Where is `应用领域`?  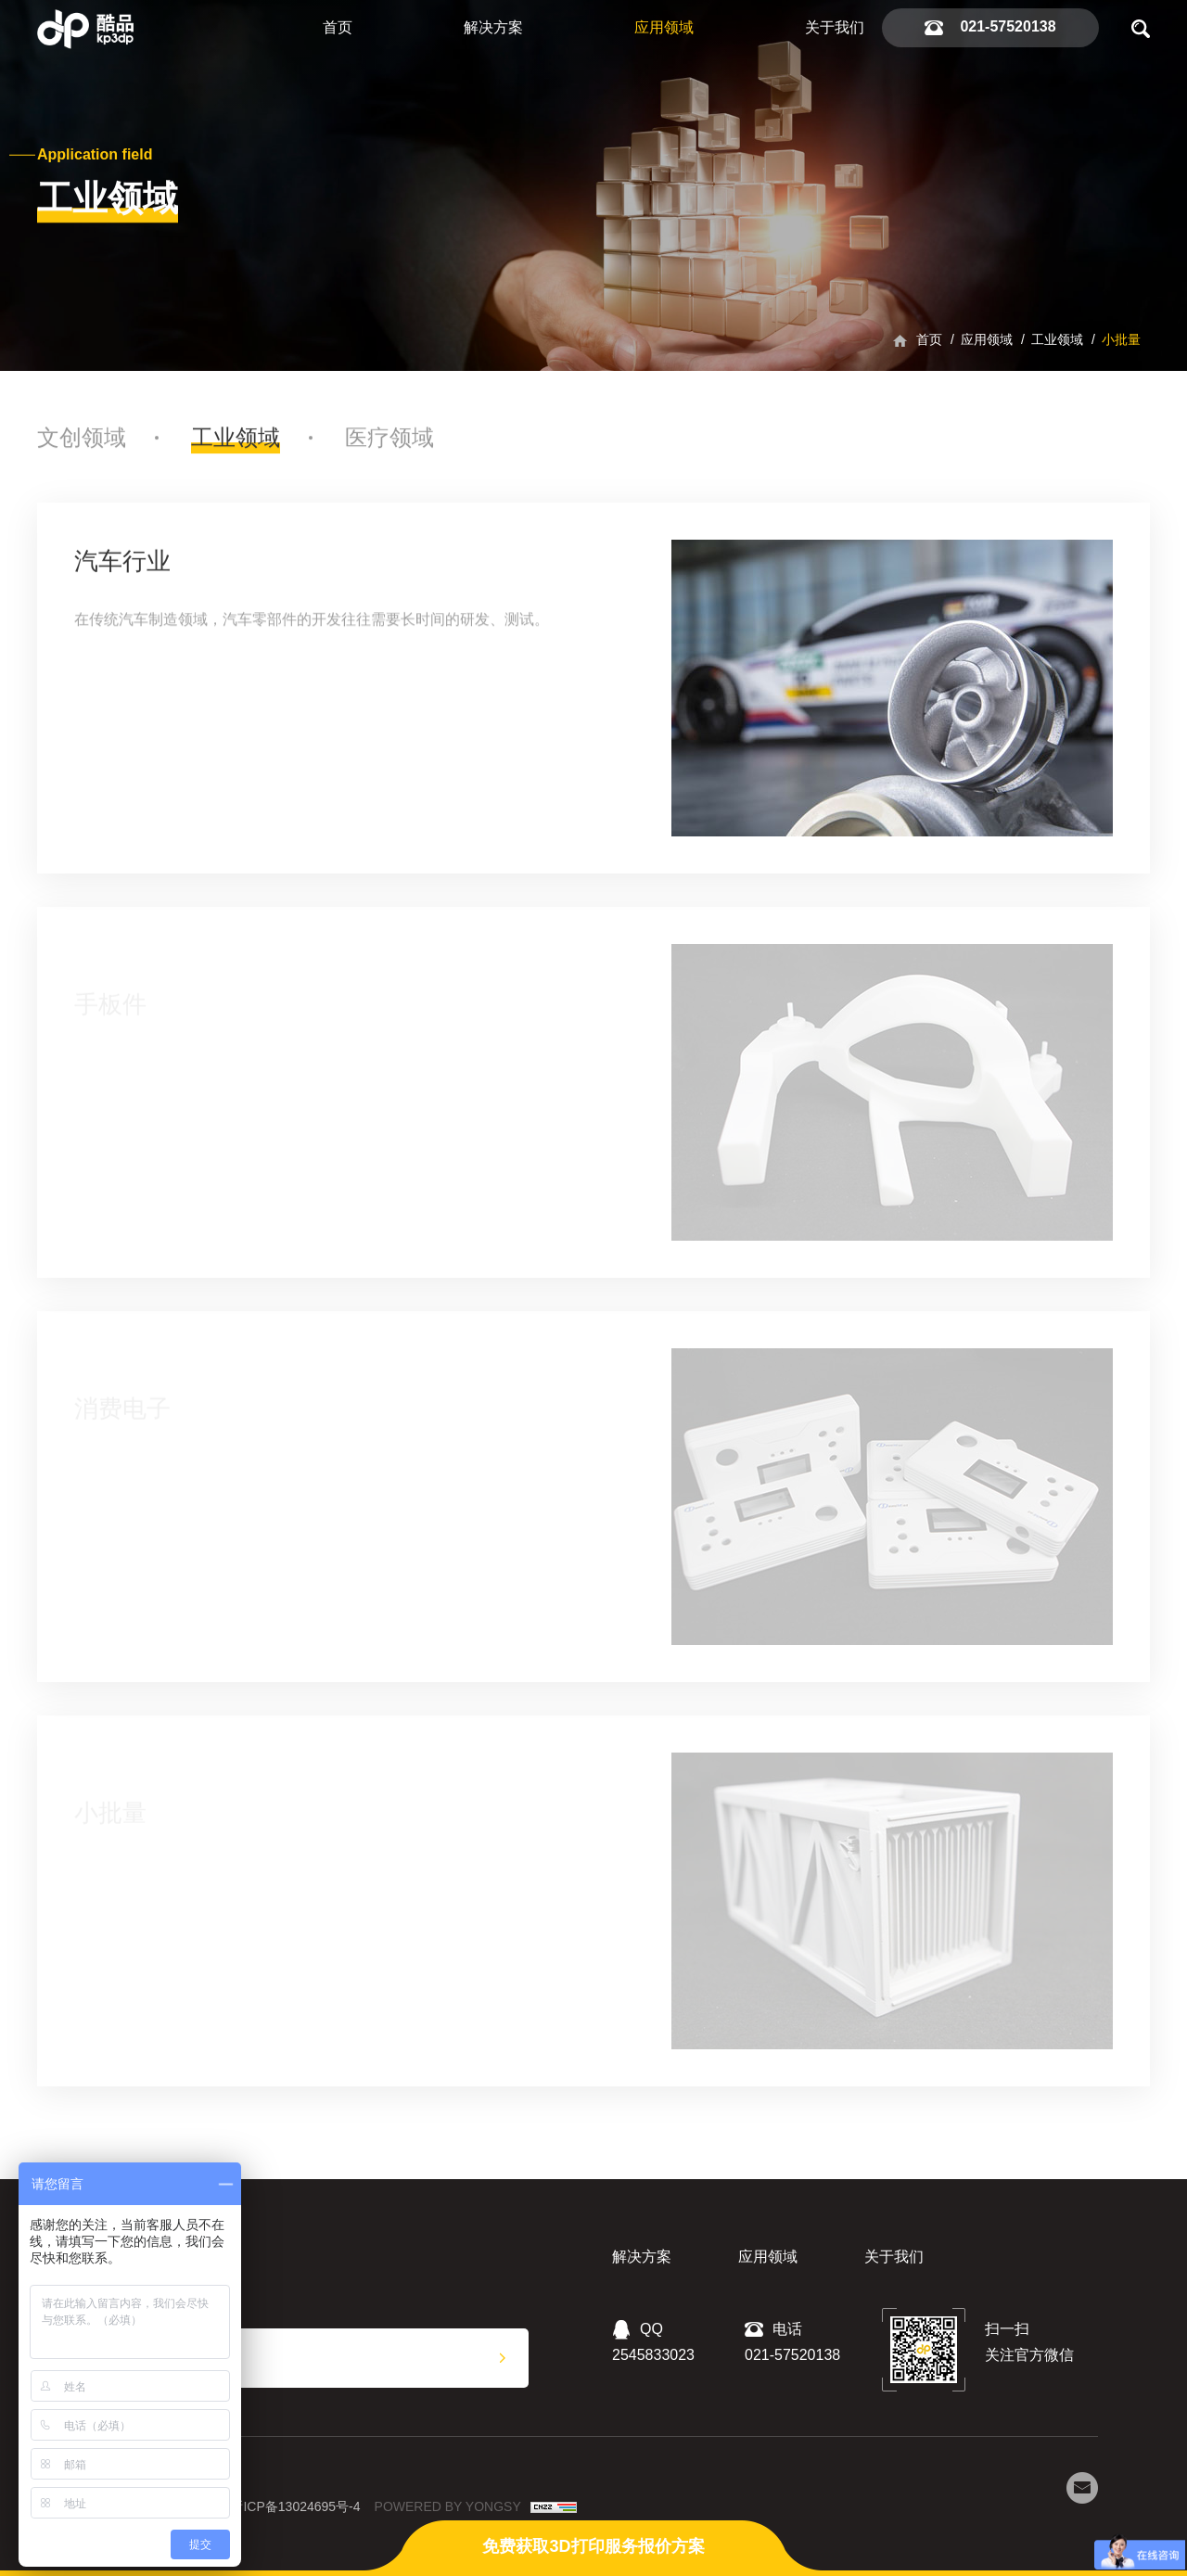
应用领域 is located at coordinates (664, 27).